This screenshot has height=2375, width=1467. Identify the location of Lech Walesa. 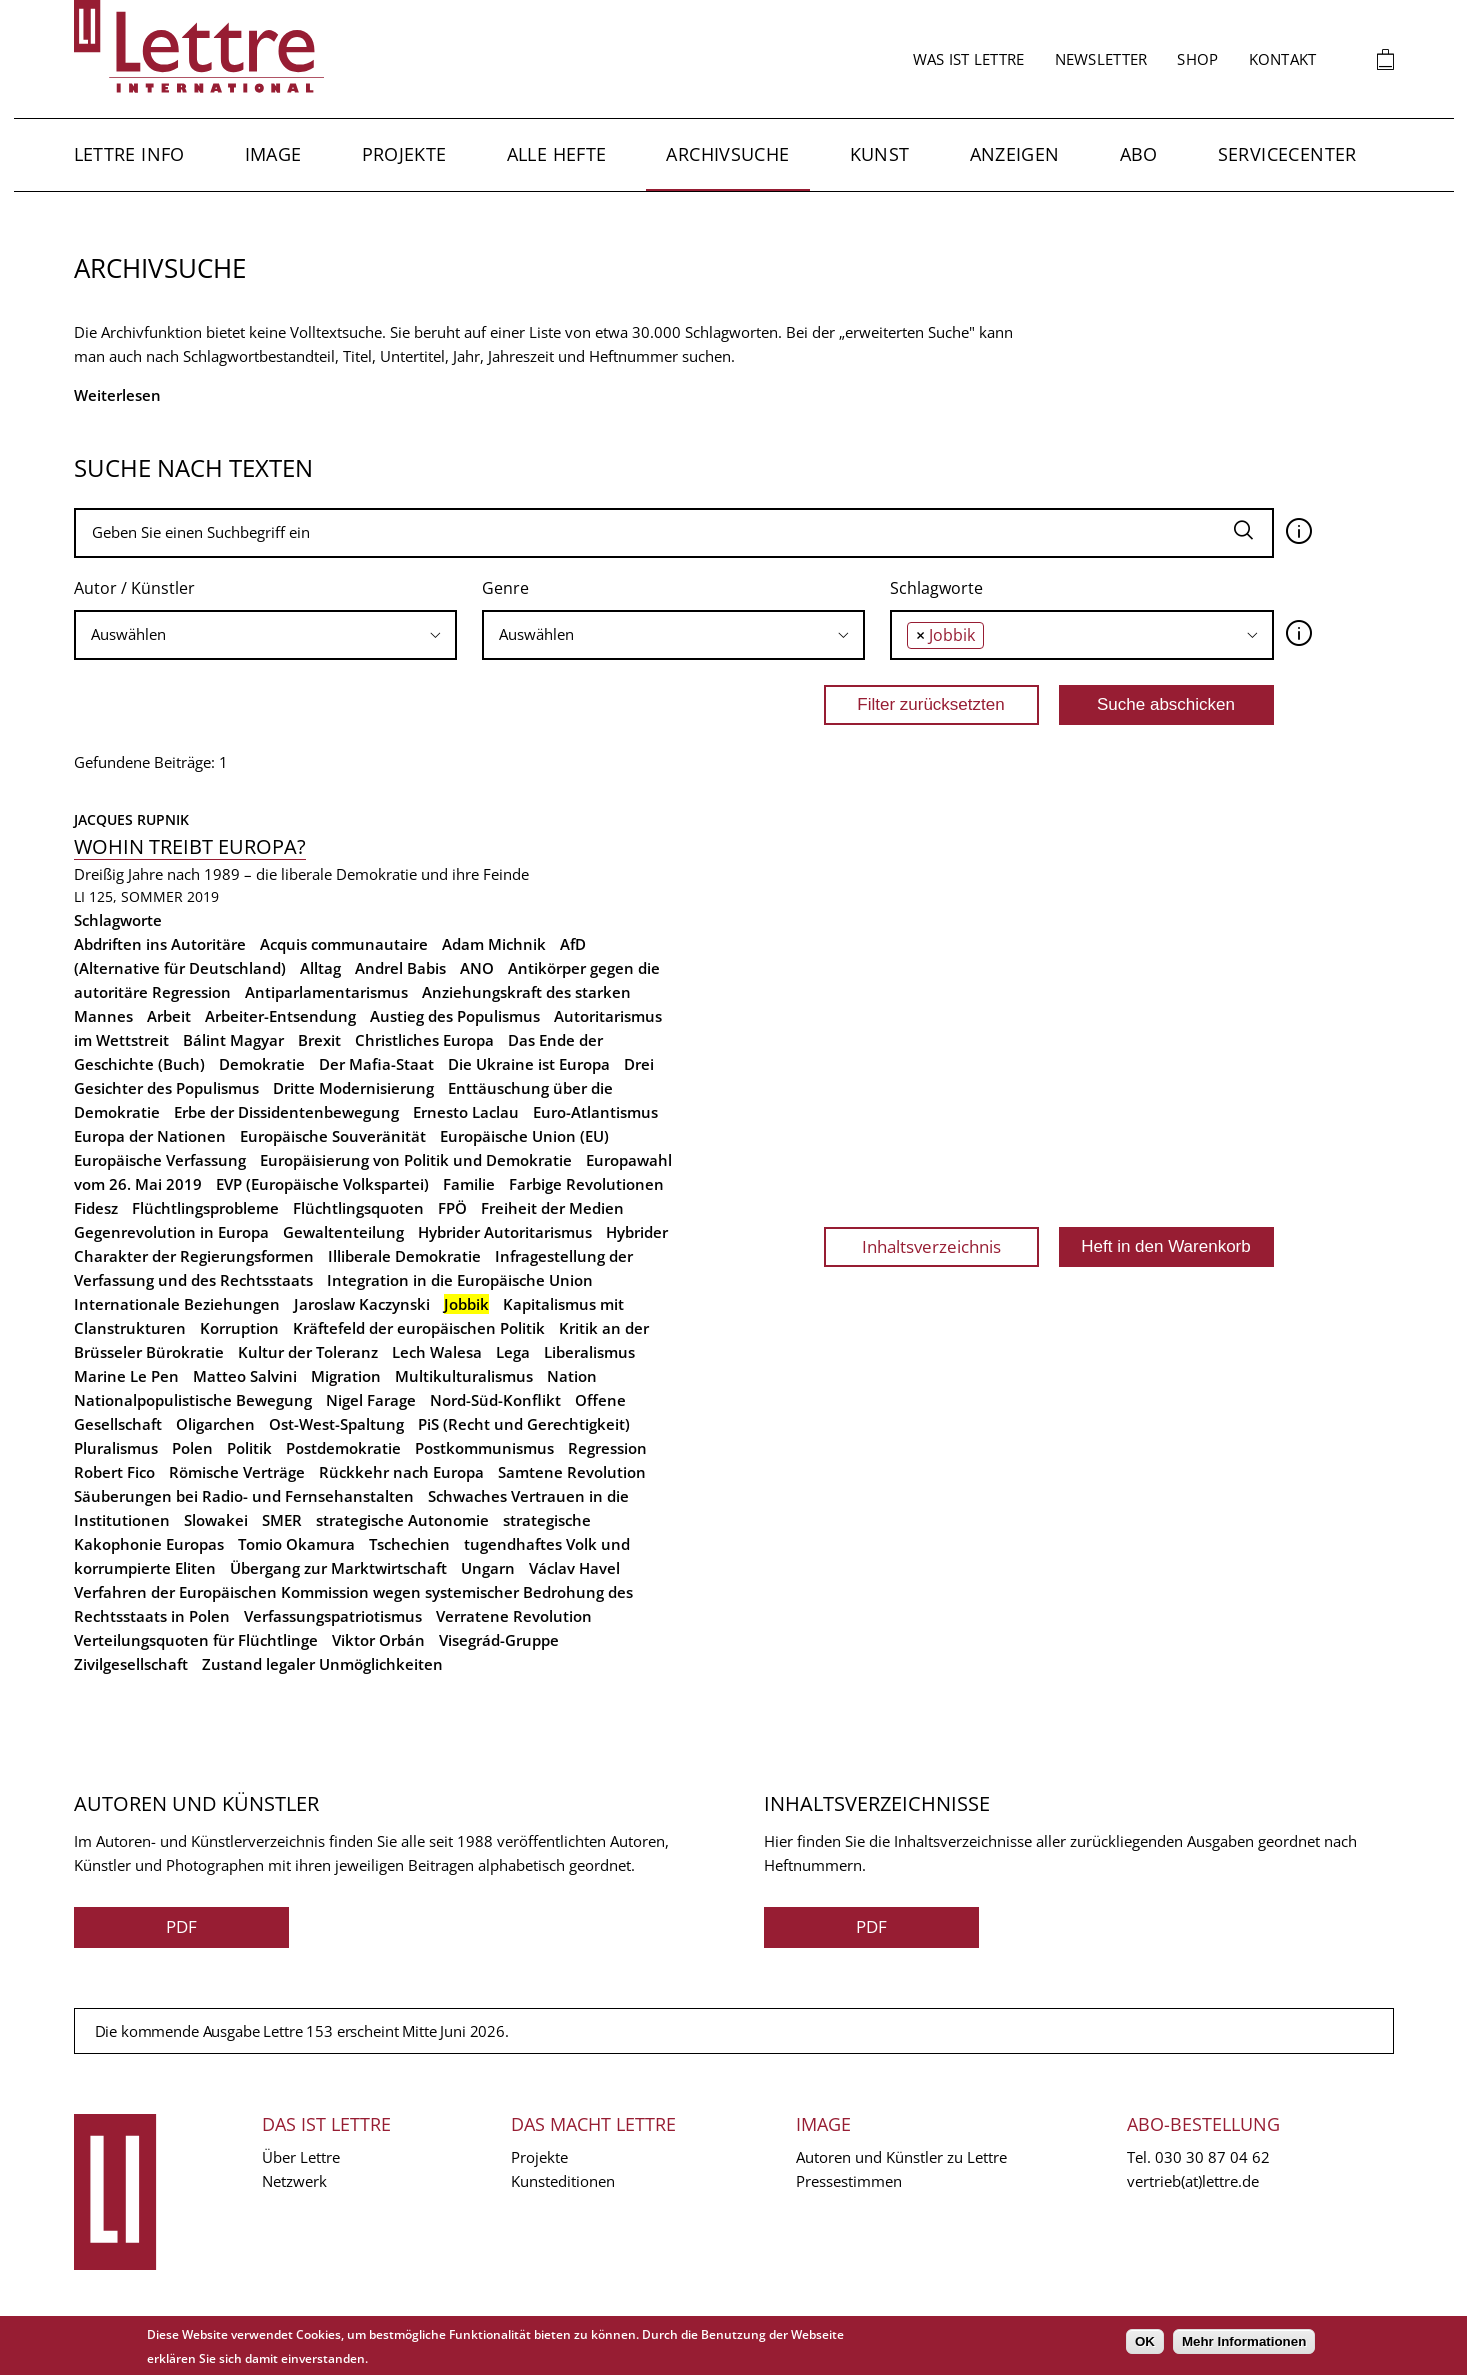
(437, 1352).